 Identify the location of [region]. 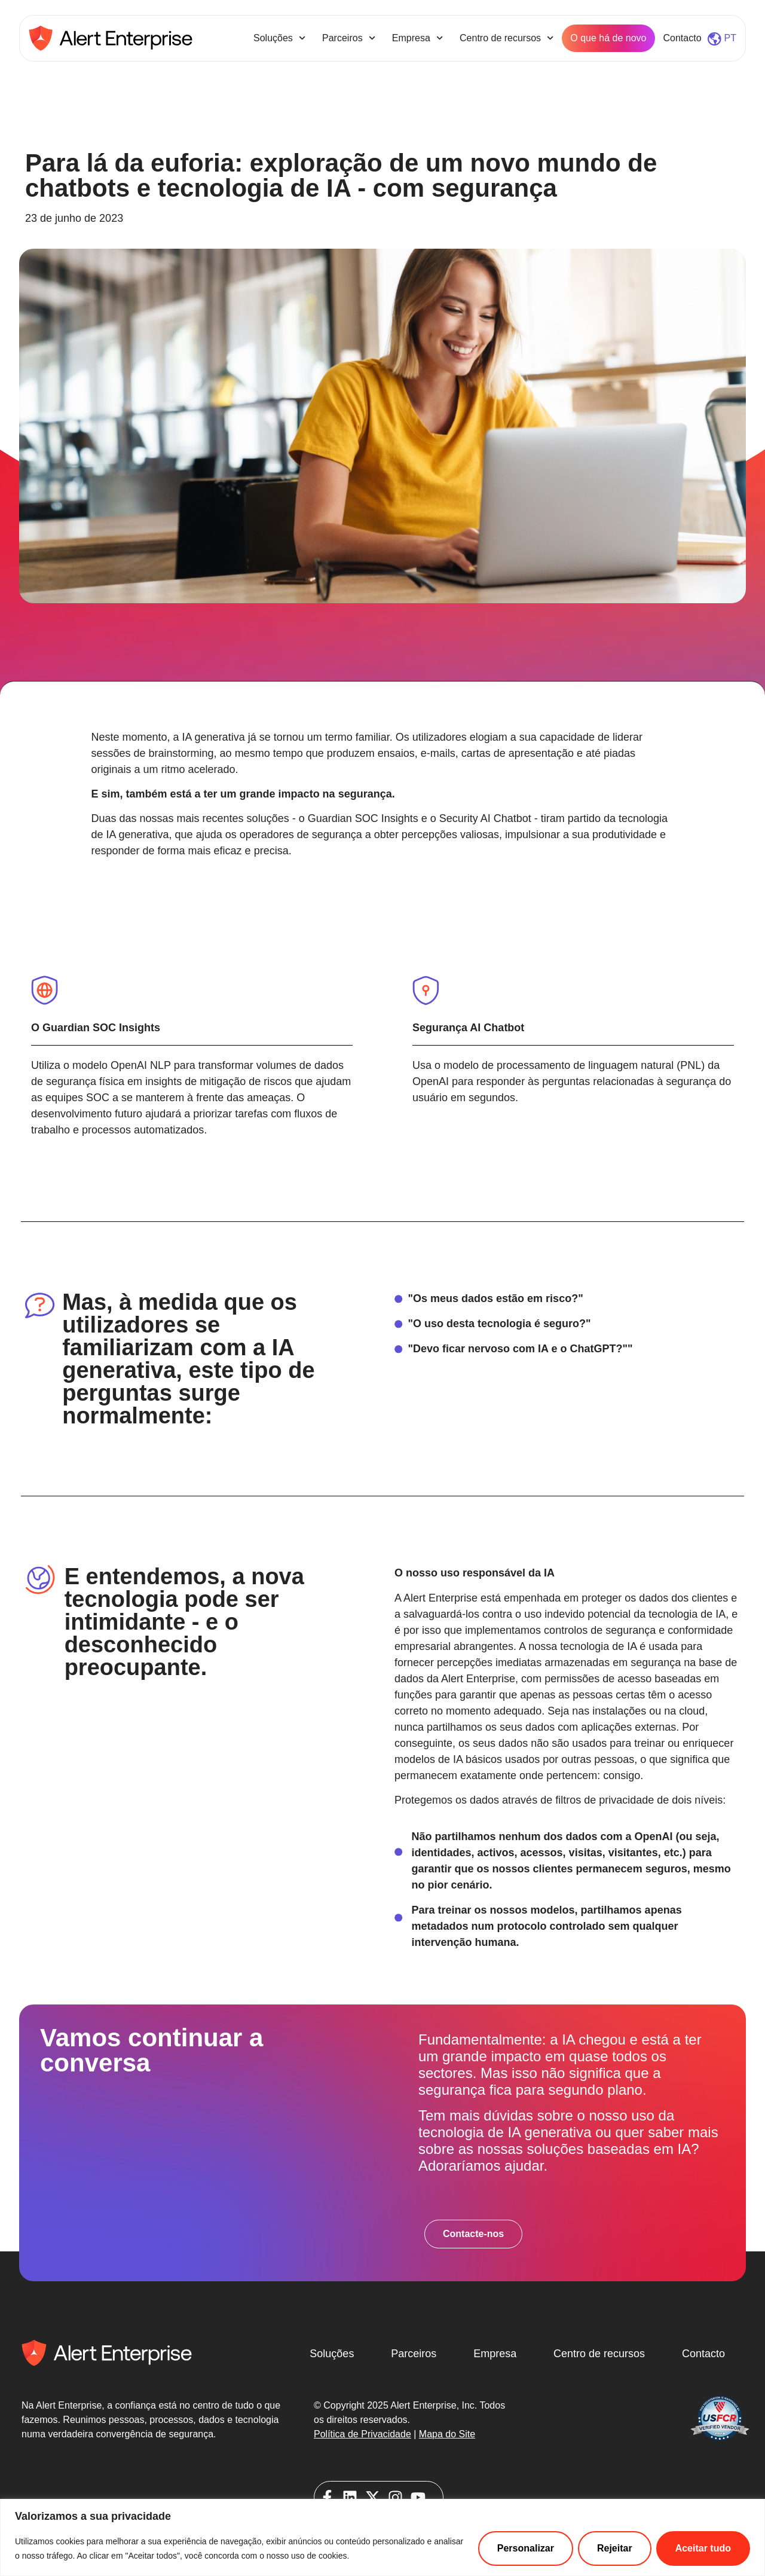
(382, 2537).